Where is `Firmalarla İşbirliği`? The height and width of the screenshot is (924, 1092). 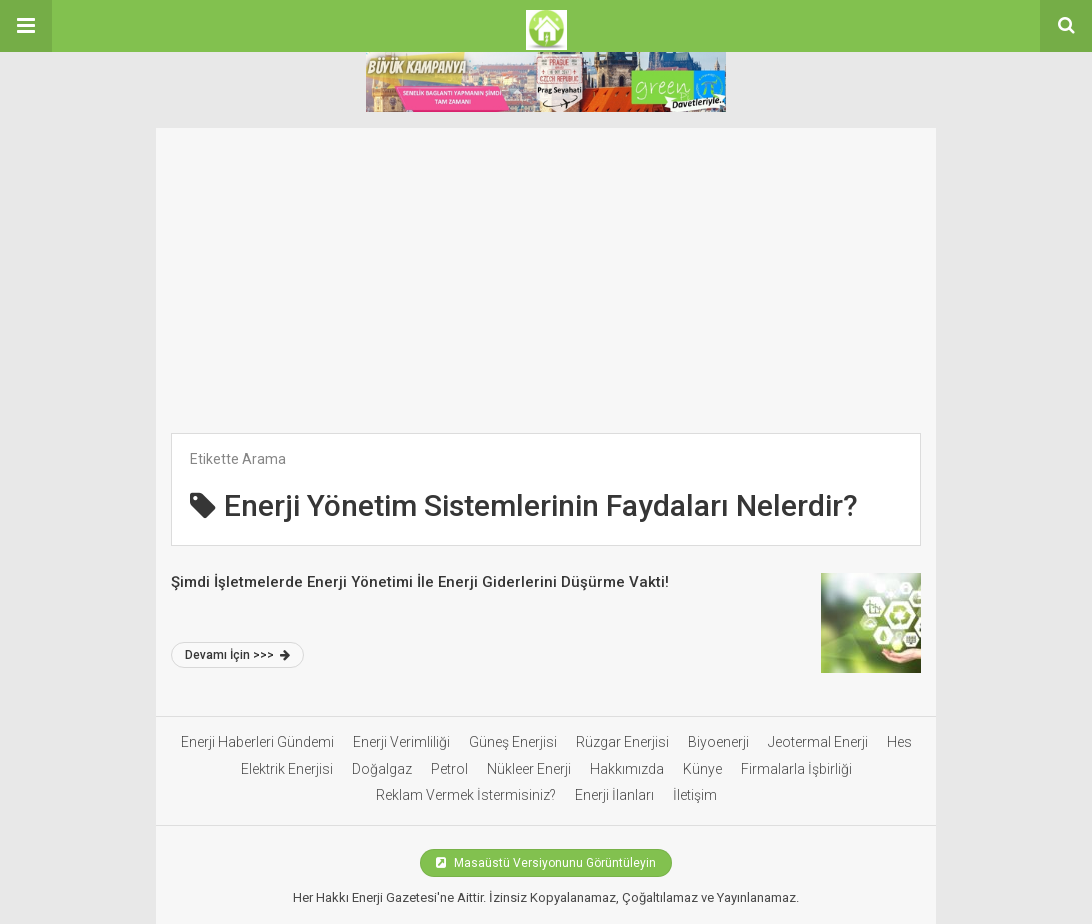
Firmalarla İşbirliği is located at coordinates (796, 769).